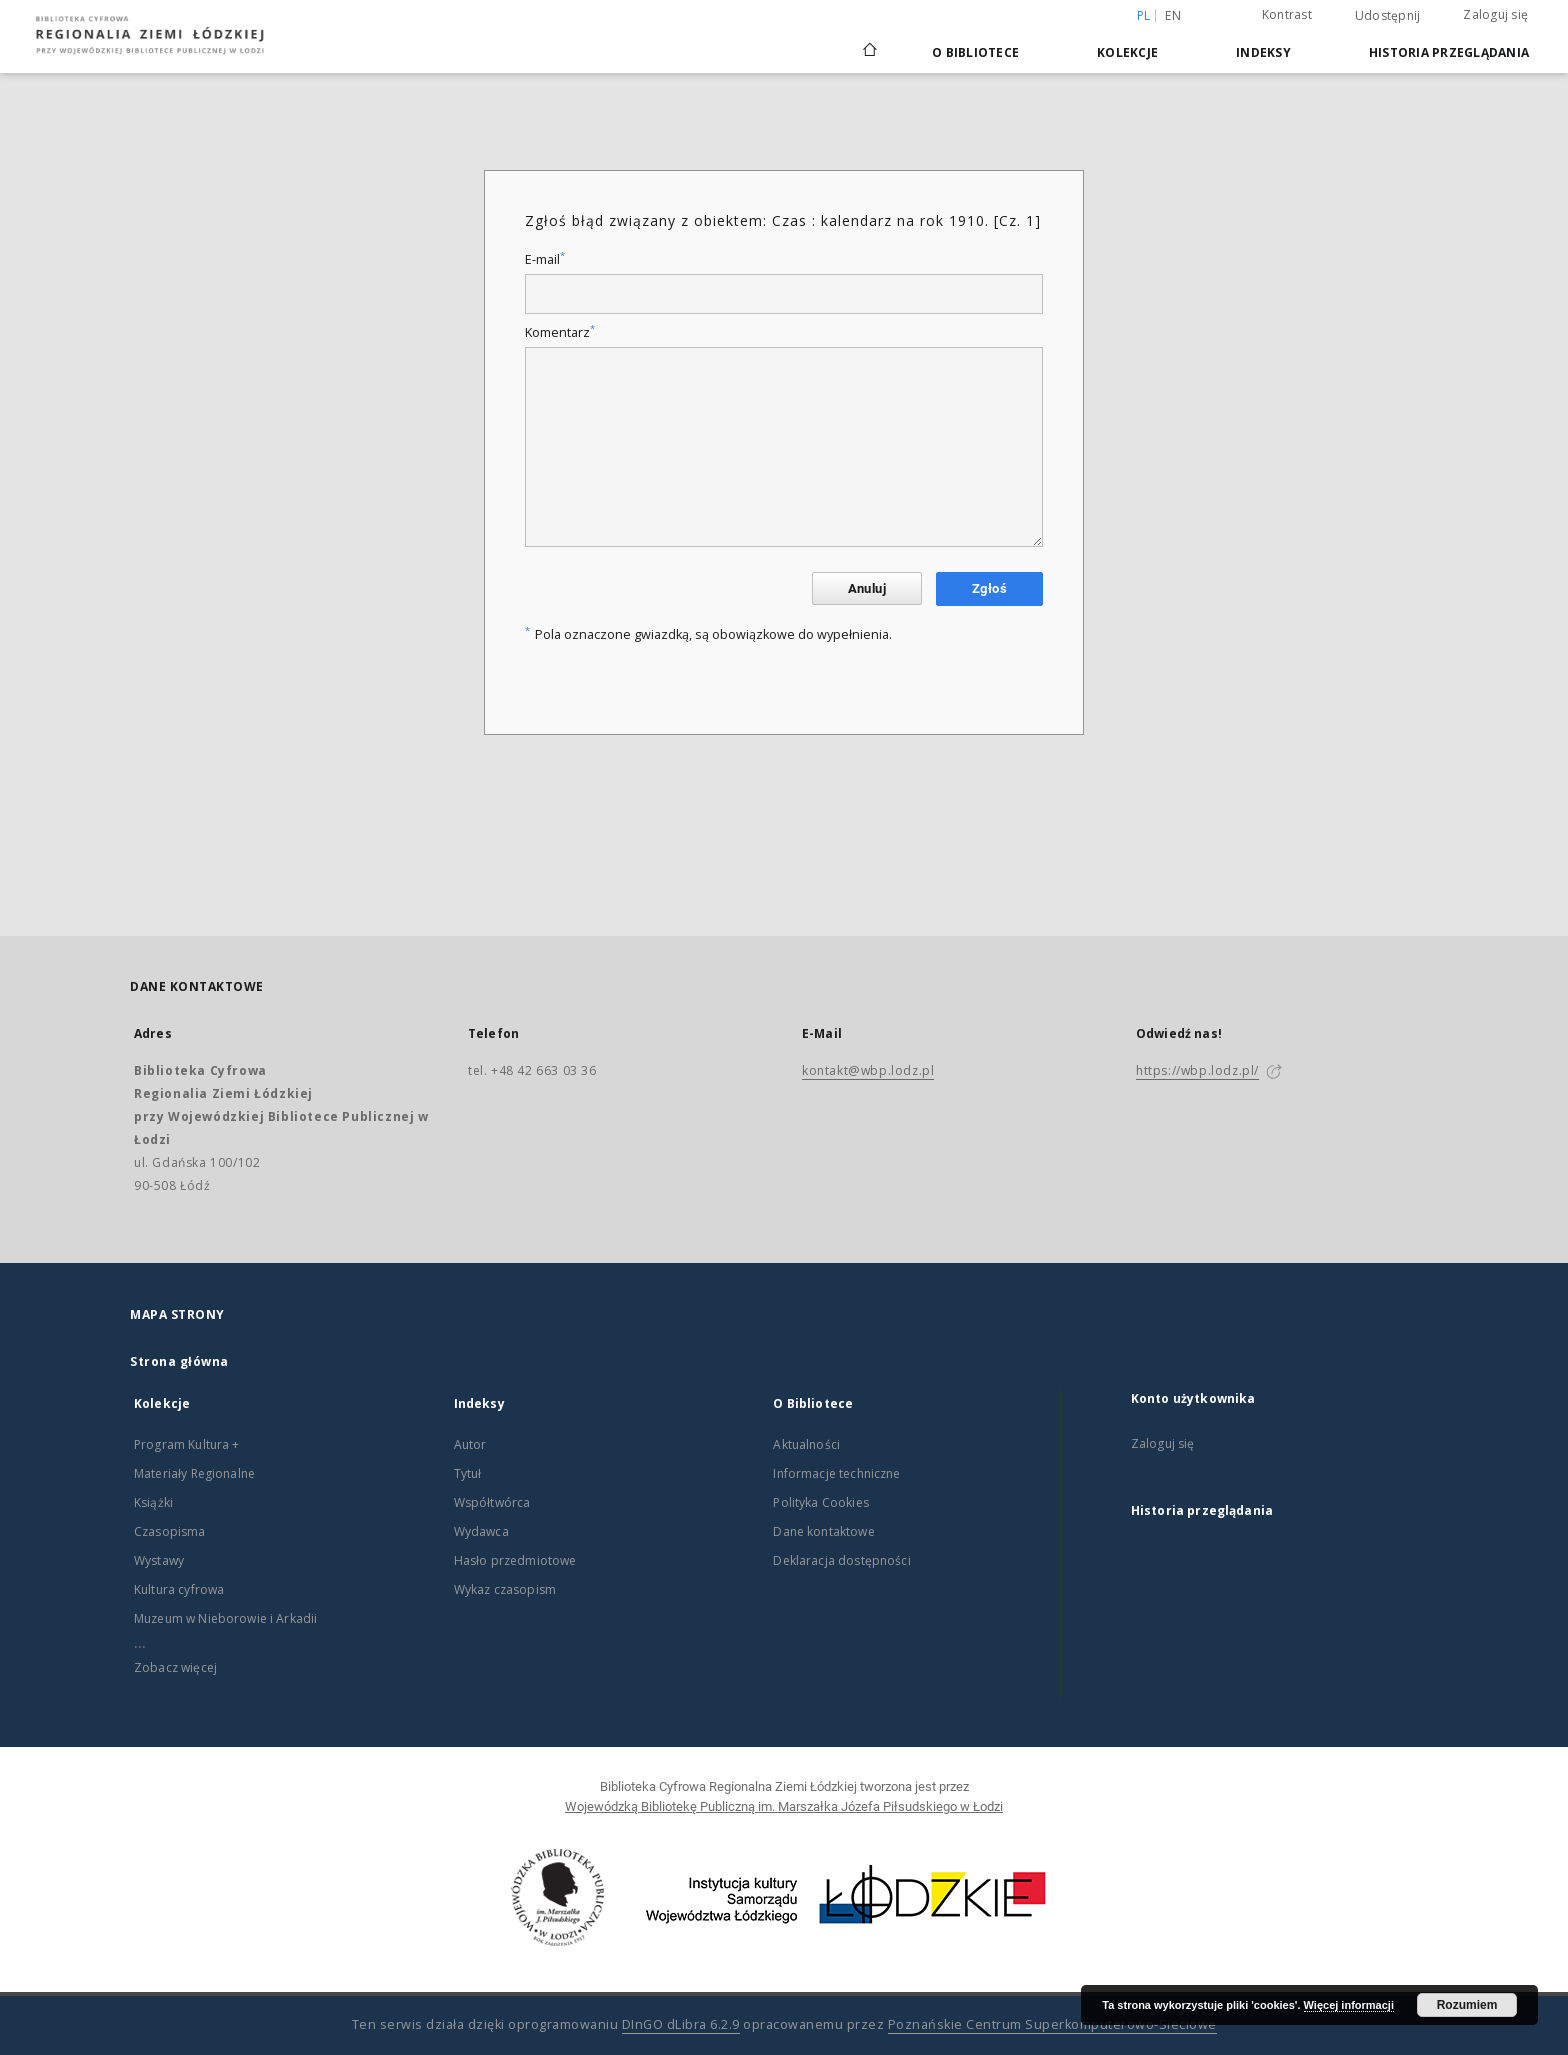  I want to click on Udostępnij, so click(1388, 16).